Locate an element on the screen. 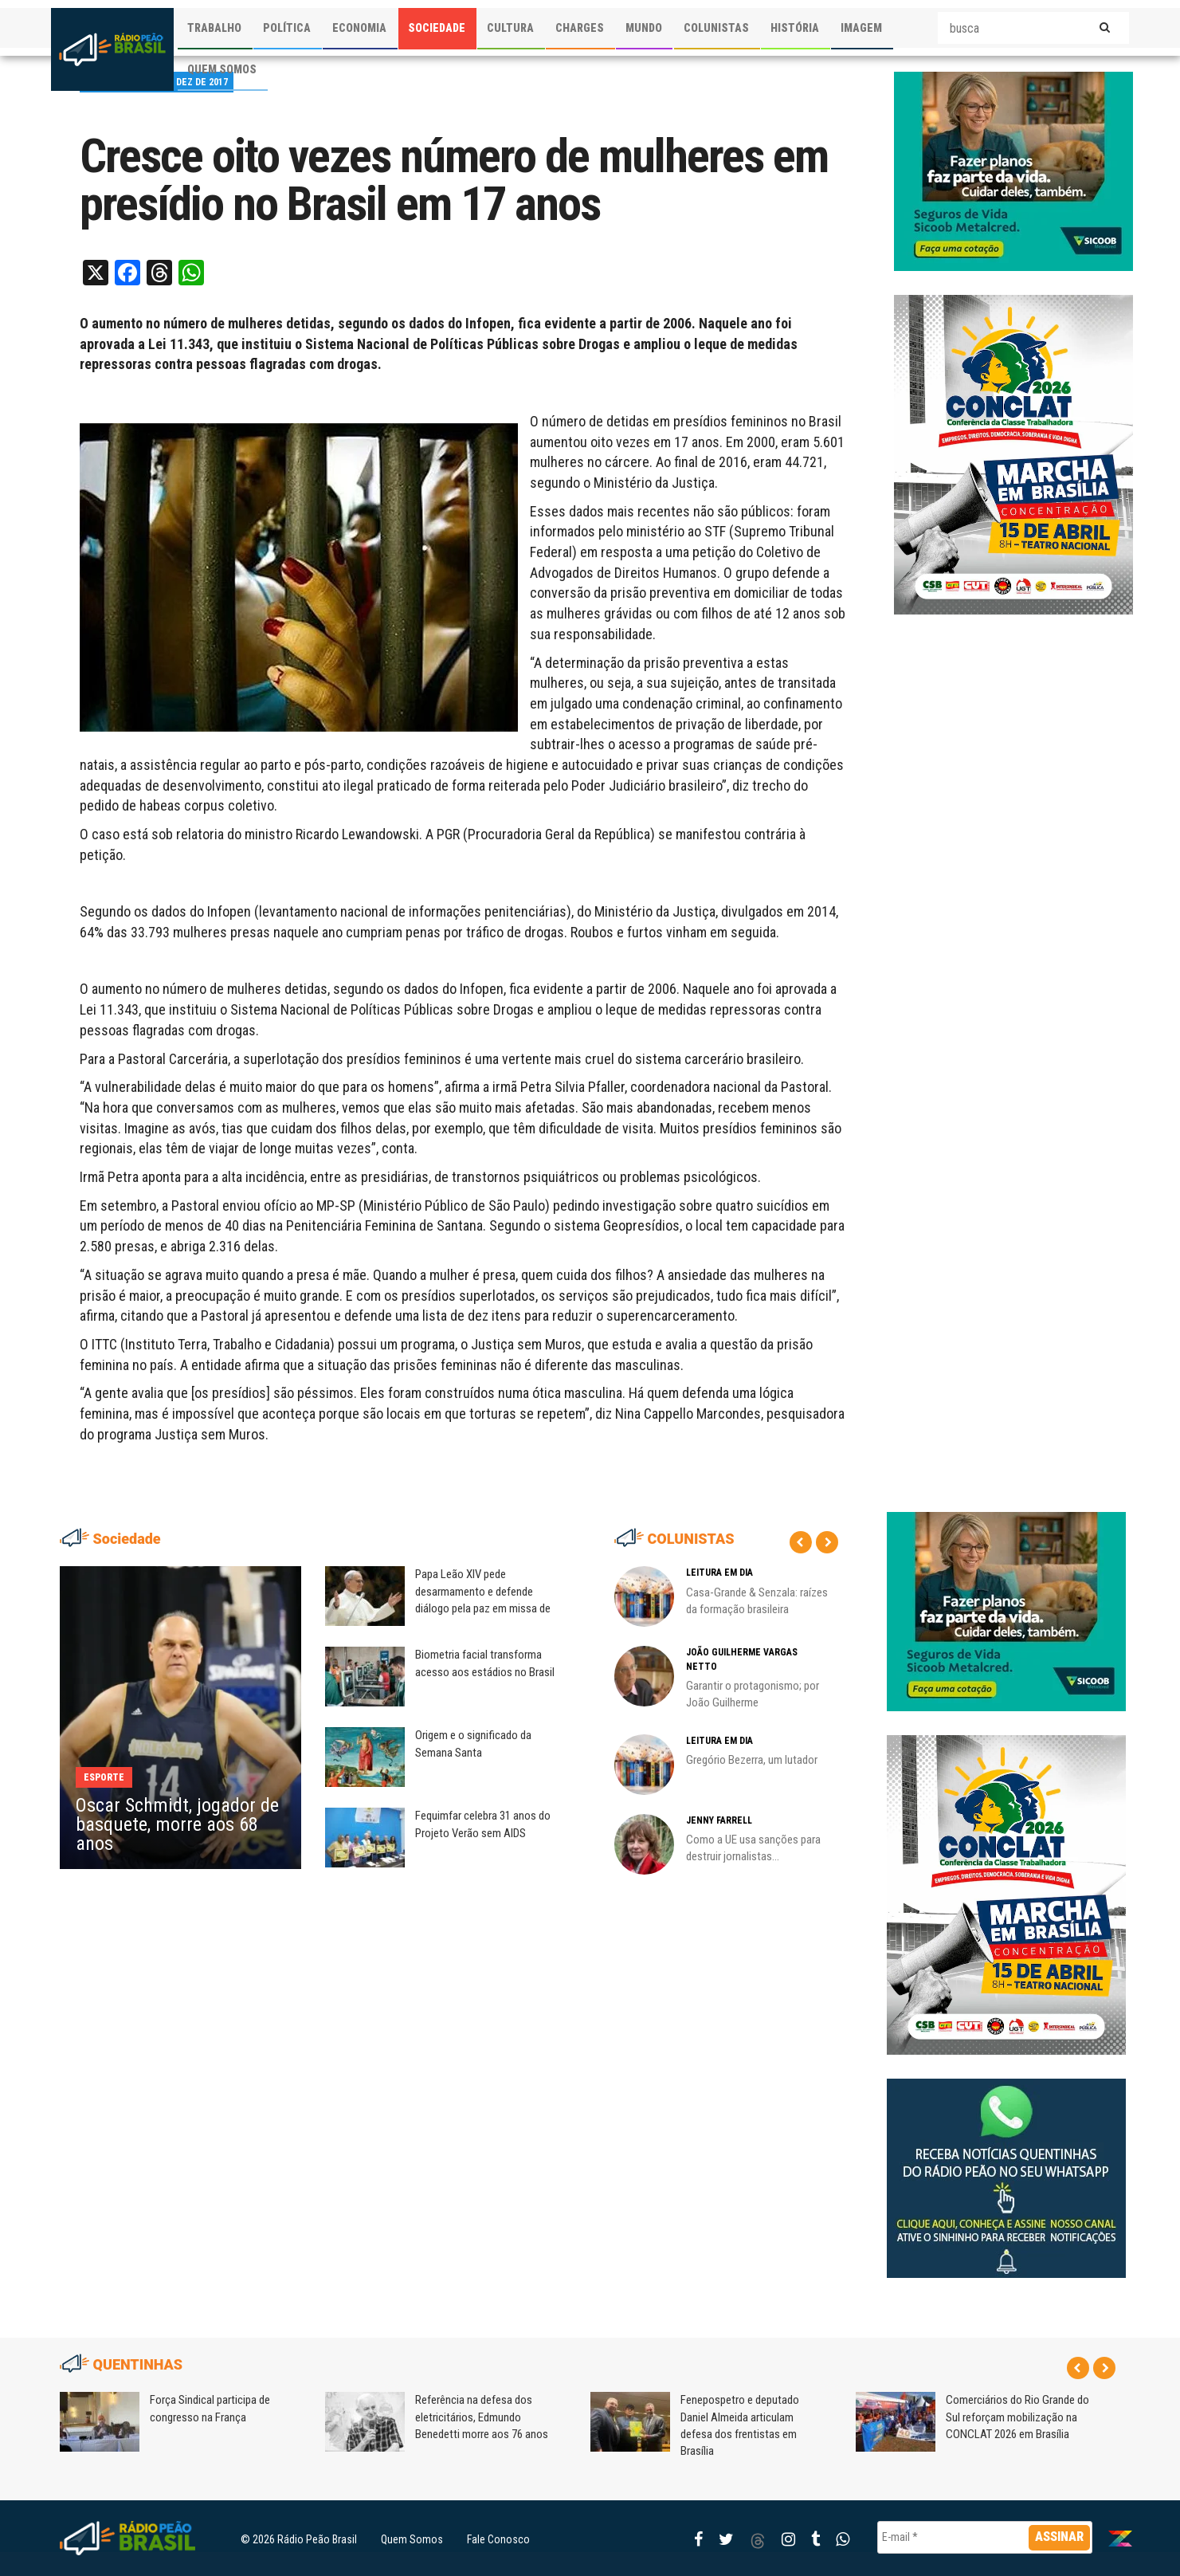 This screenshot has height=2576, width=1180. [E-mail *] is located at coordinates (984, 2537).